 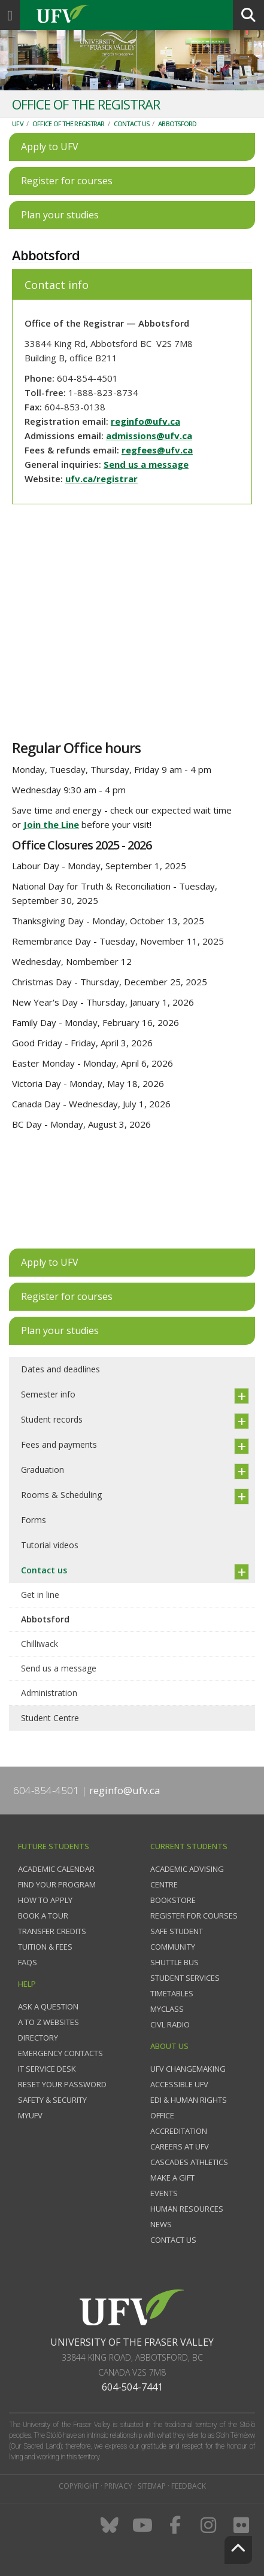 I want to click on Events, so click(x=164, y=2193).